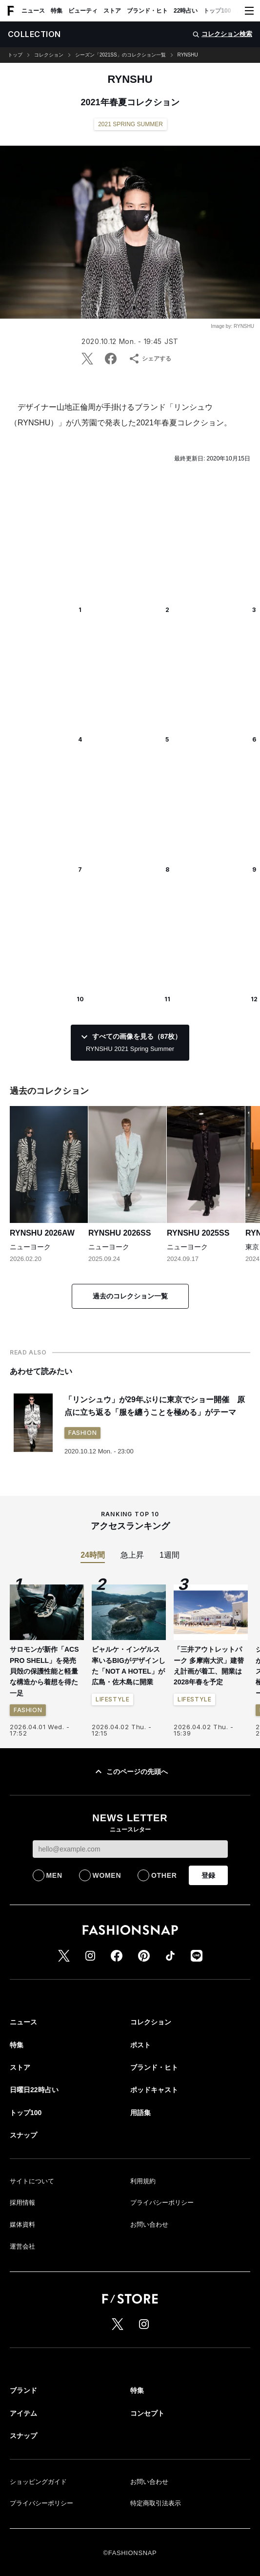 The width and height of the screenshot is (260, 2576). What do you see at coordinates (107, 1875) in the screenshot?
I see `WOMEN` at bounding box center [107, 1875].